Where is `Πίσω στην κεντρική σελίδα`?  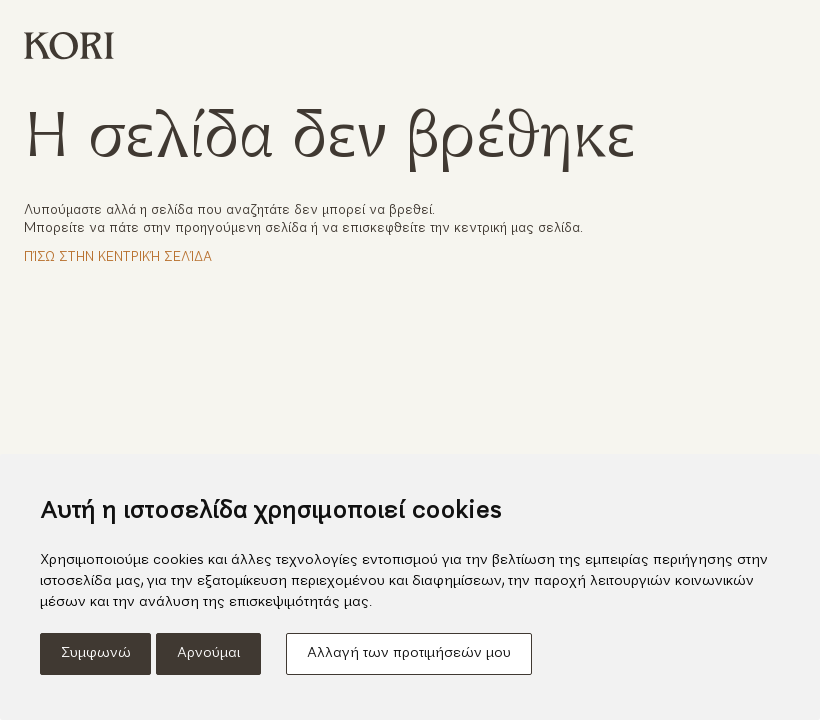 Πίσω στην κεντρική σελίδα is located at coordinates (118, 257).